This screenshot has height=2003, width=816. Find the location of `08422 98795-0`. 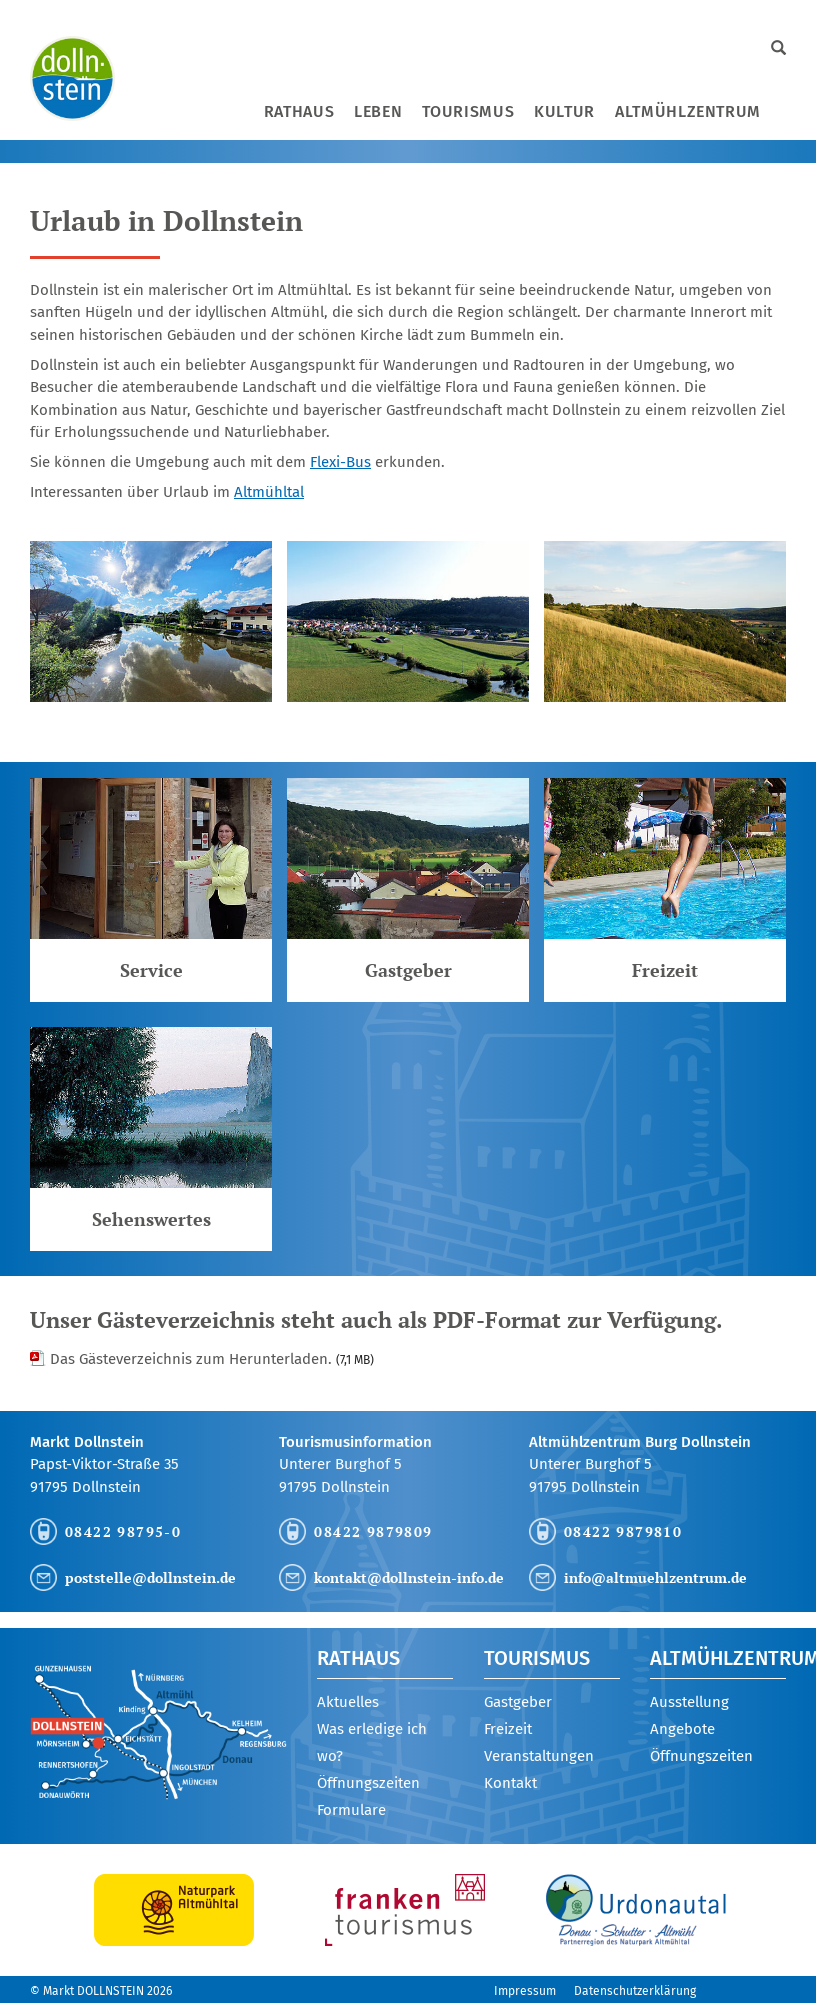

08422 98795-0 is located at coordinates (123, 1531).